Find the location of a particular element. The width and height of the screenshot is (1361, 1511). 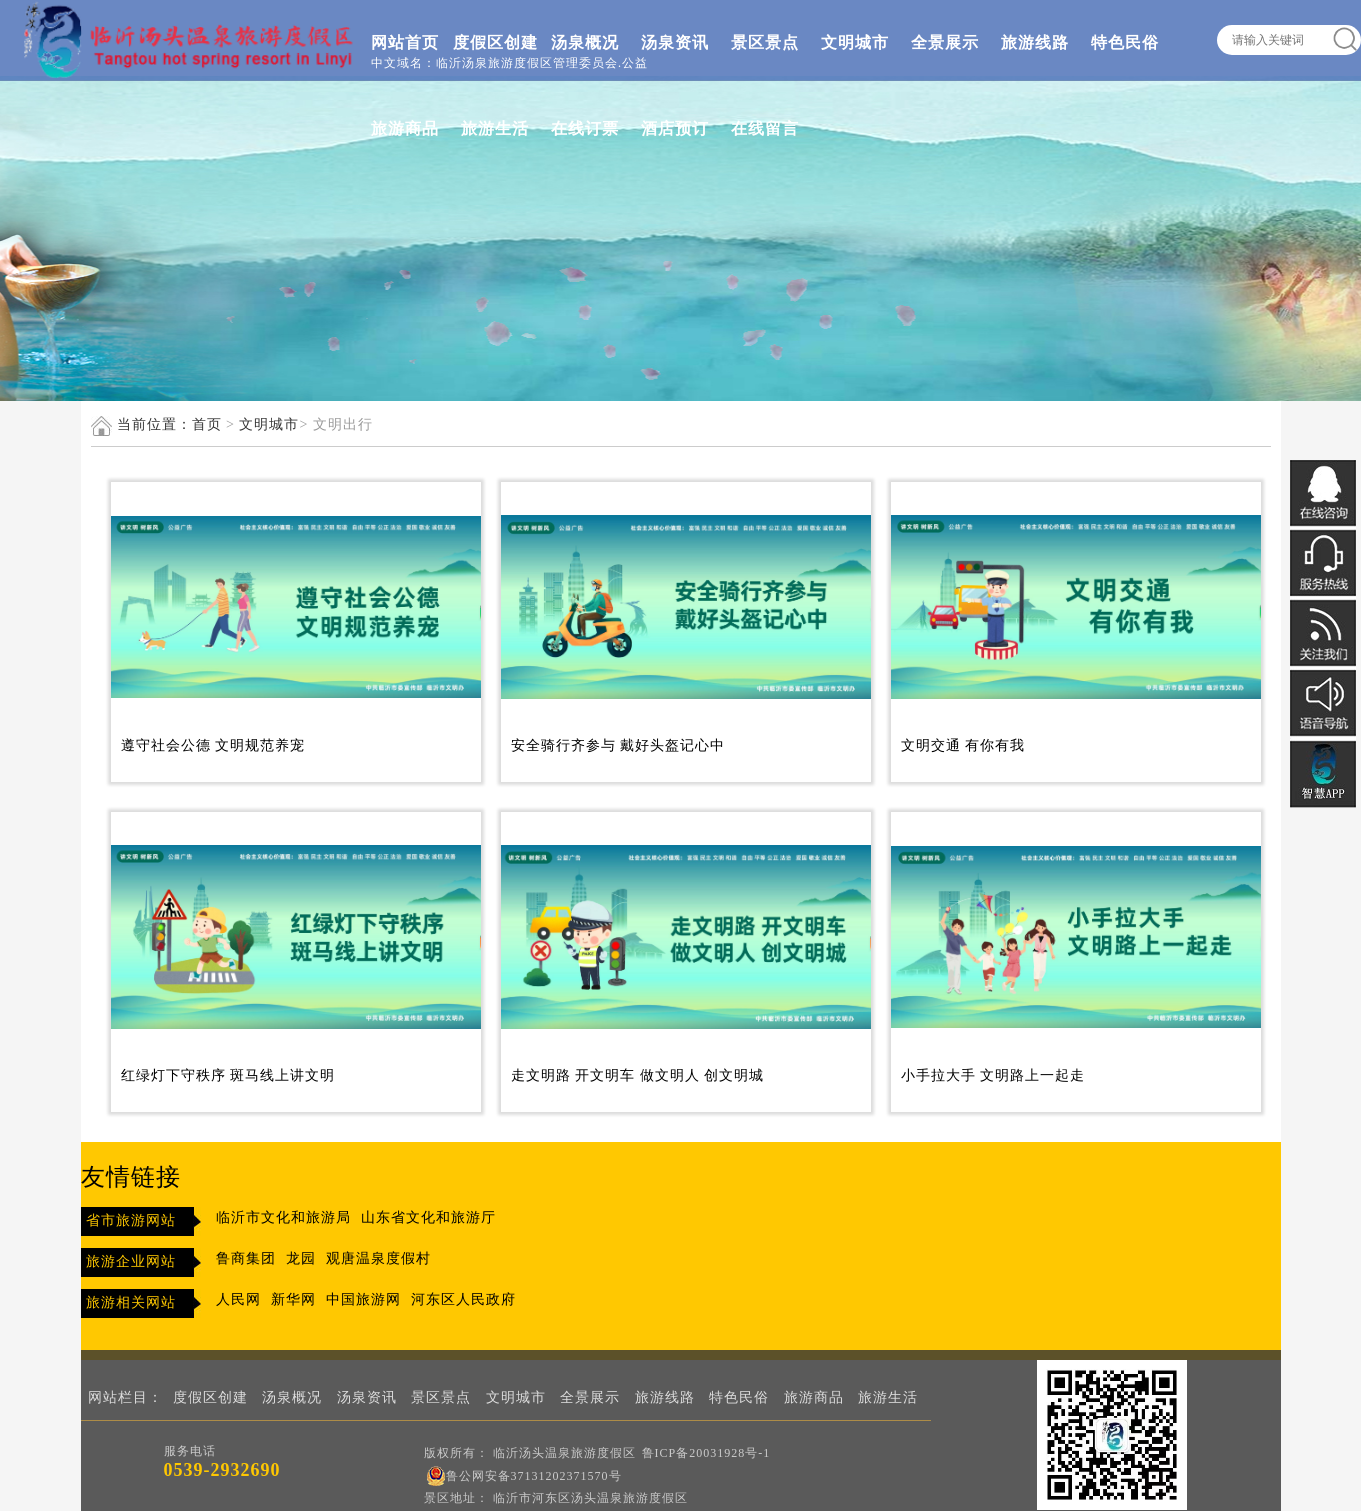

走文明路 开文明车 做文明人 创文明城 is located at coordinates (638, 1075).